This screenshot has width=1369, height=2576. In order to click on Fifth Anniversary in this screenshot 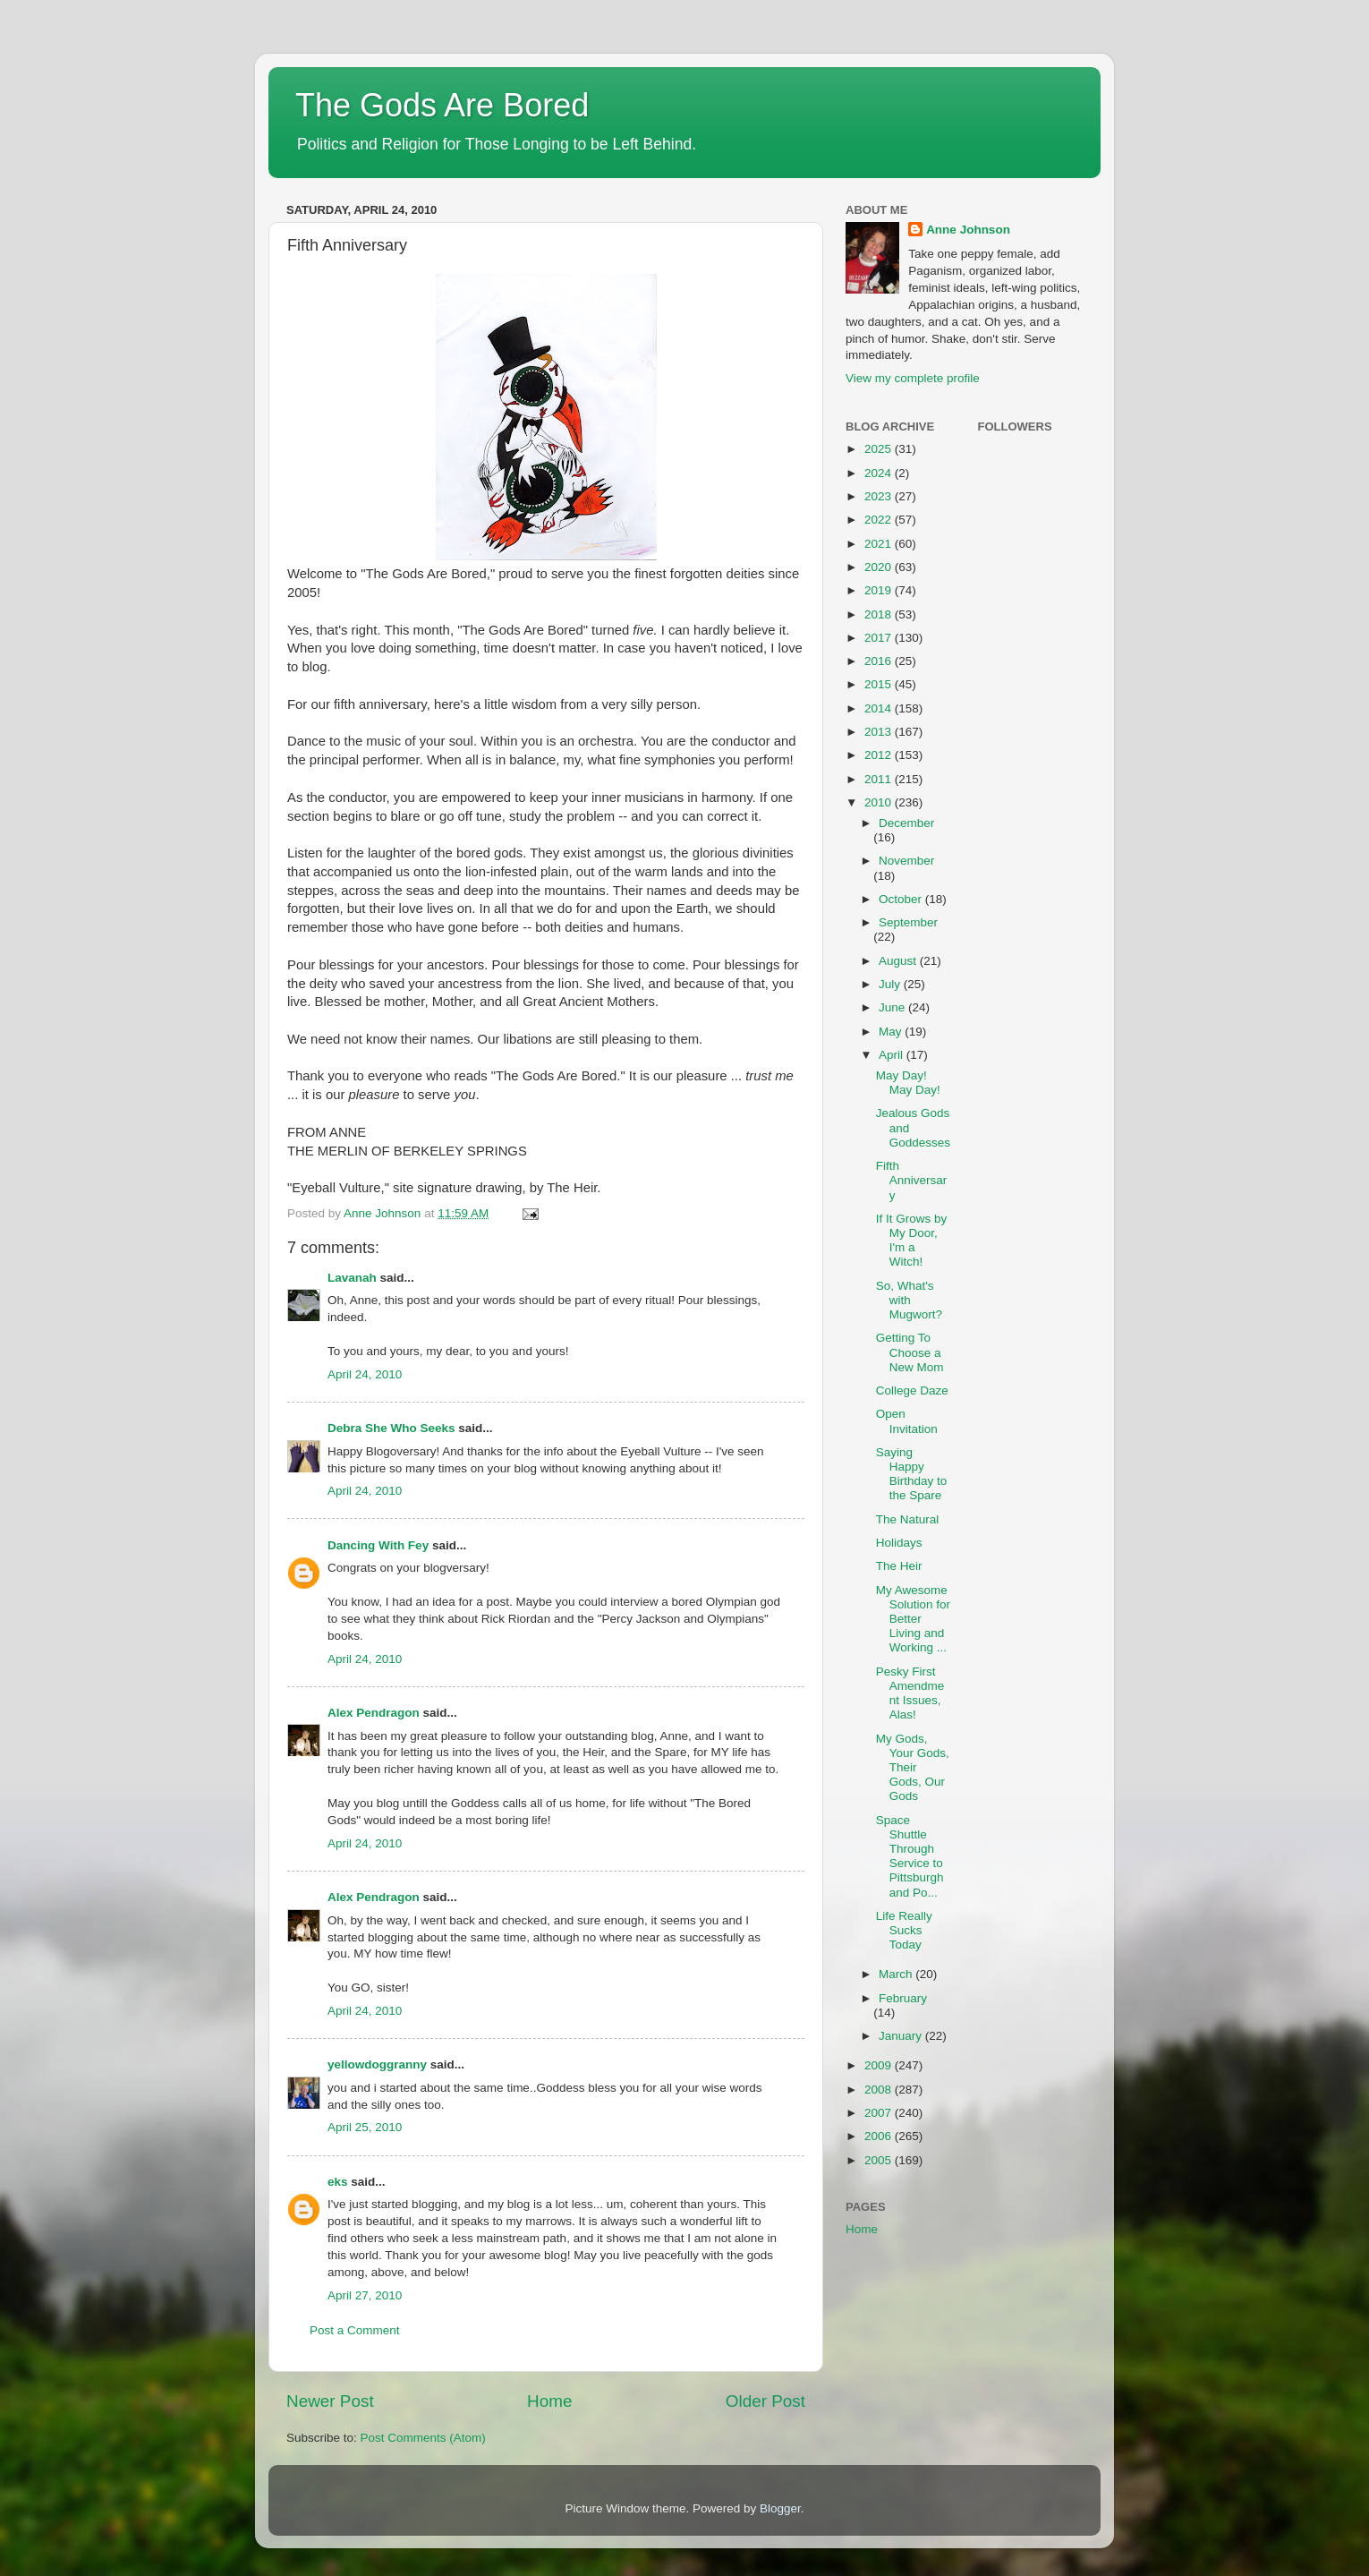, I will do `click(912, 1180)`.